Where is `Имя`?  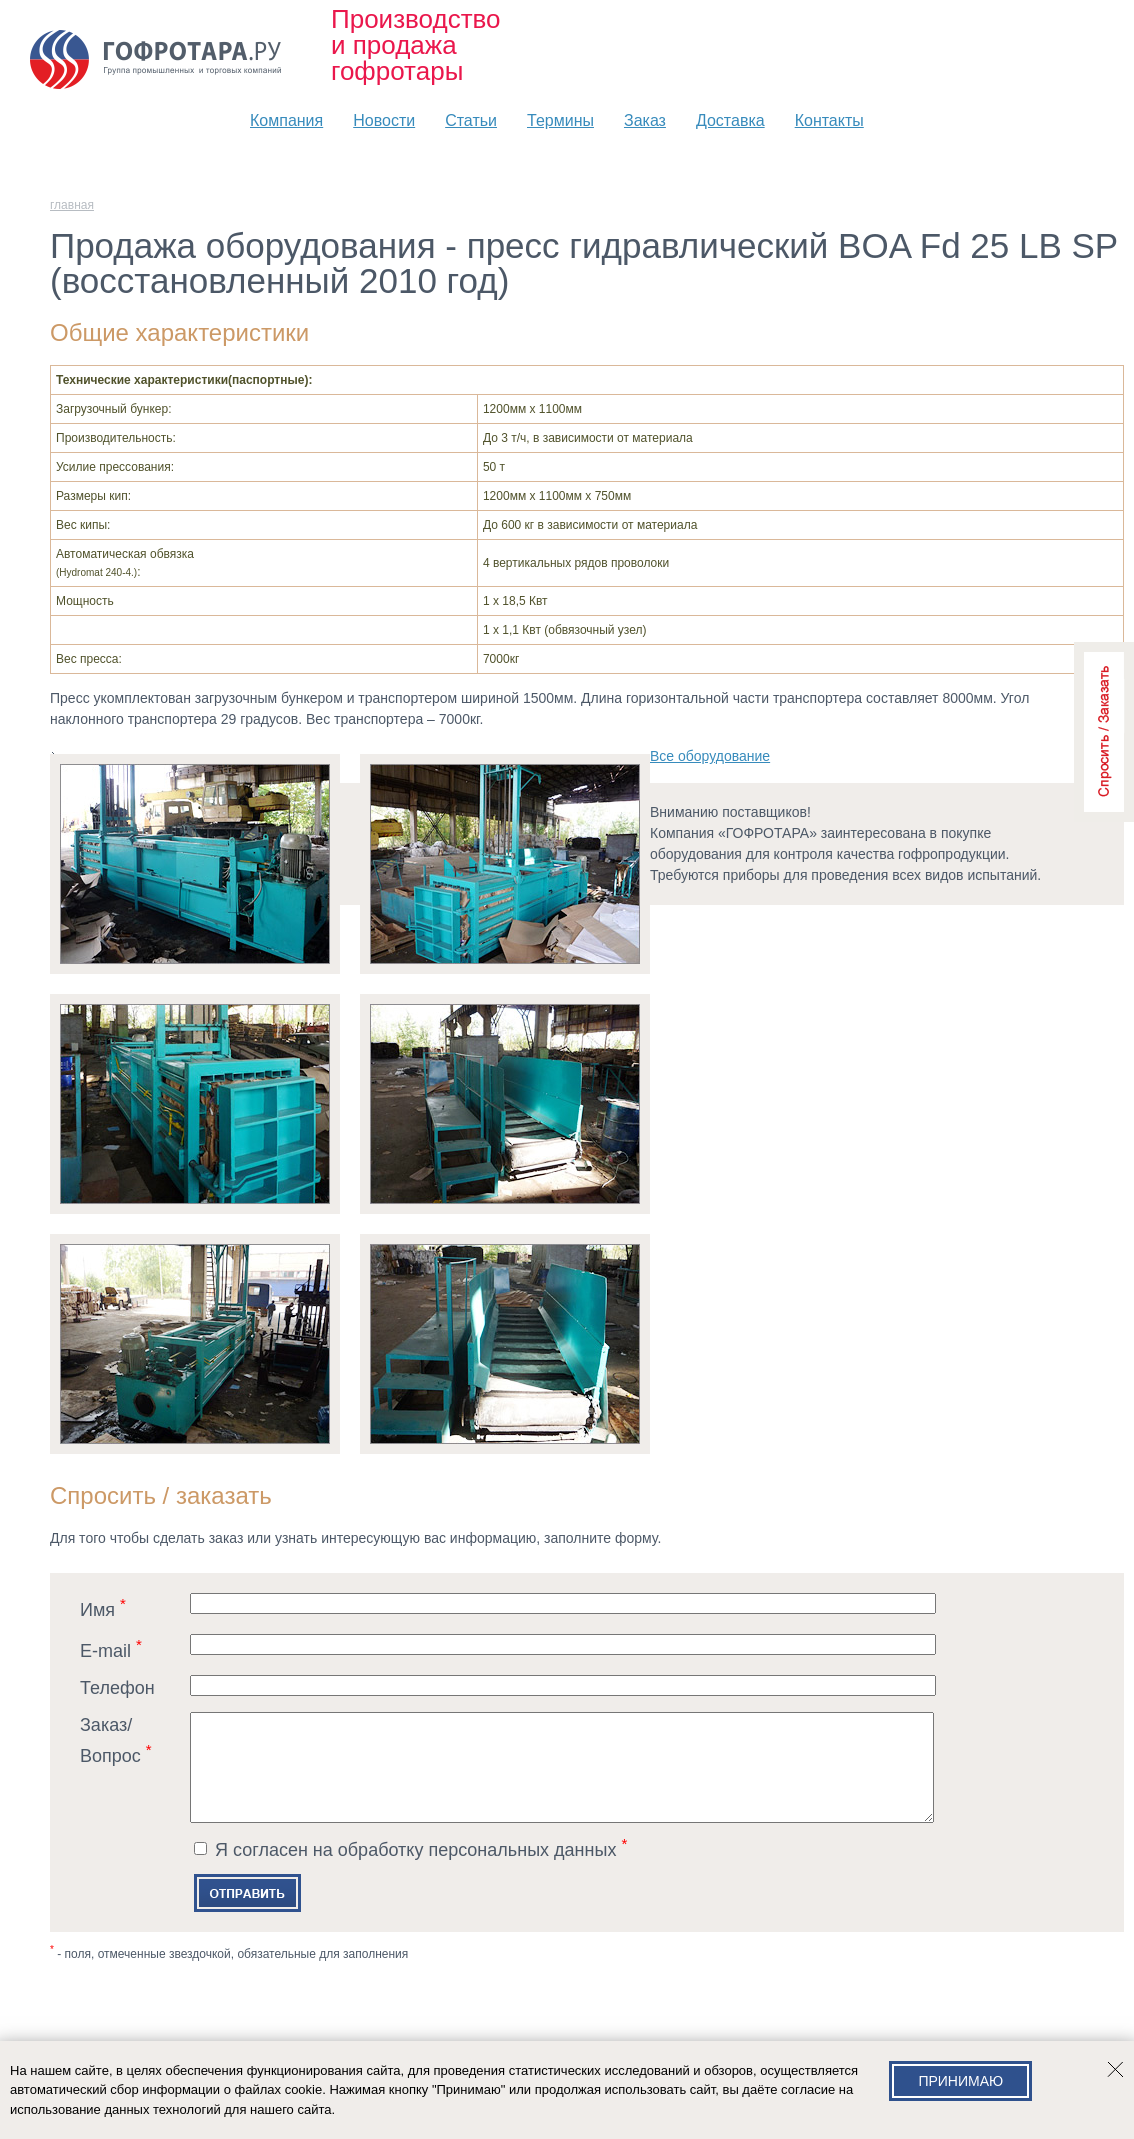
Имя is located at coordinates (103, 1607).